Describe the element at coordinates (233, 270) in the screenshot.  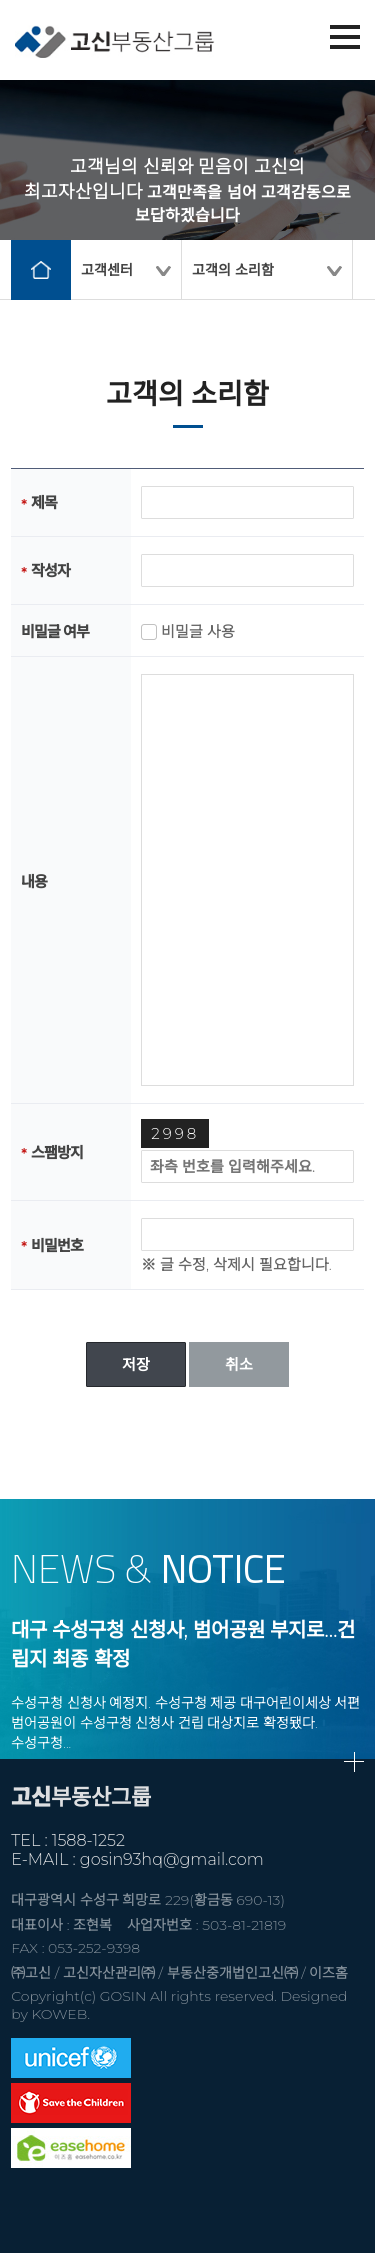
I see `고객의 소리함` at that location.